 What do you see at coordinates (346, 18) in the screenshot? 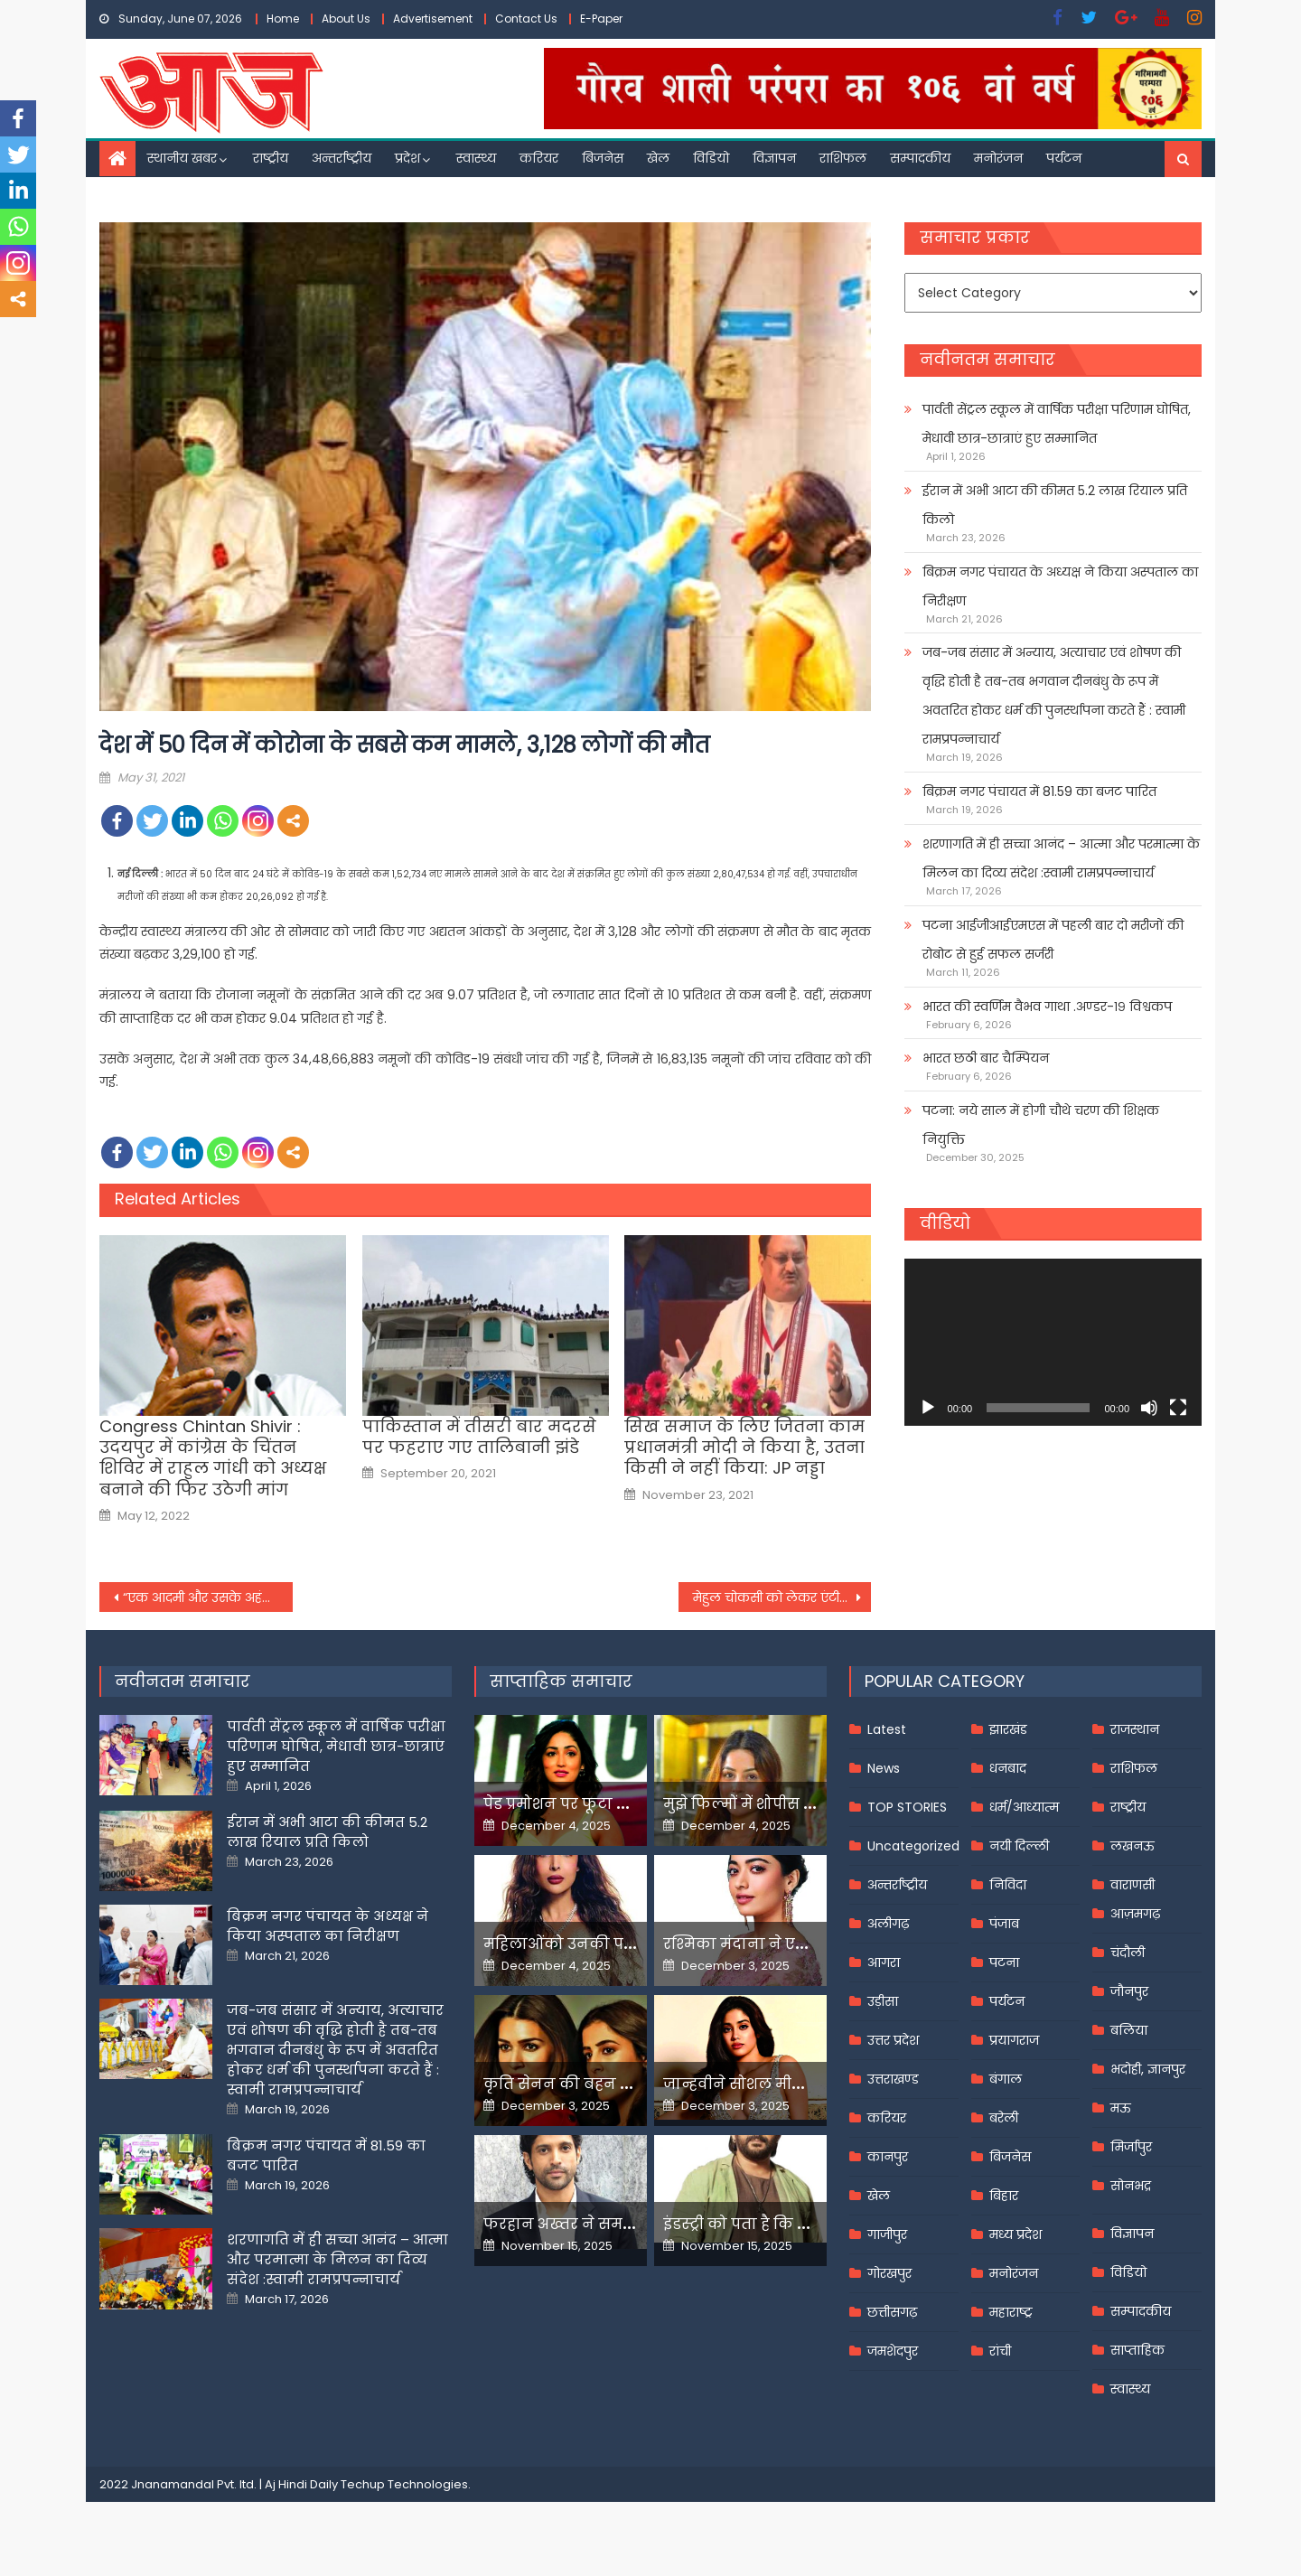
I see `About Us` at bounding box center [346, 18].